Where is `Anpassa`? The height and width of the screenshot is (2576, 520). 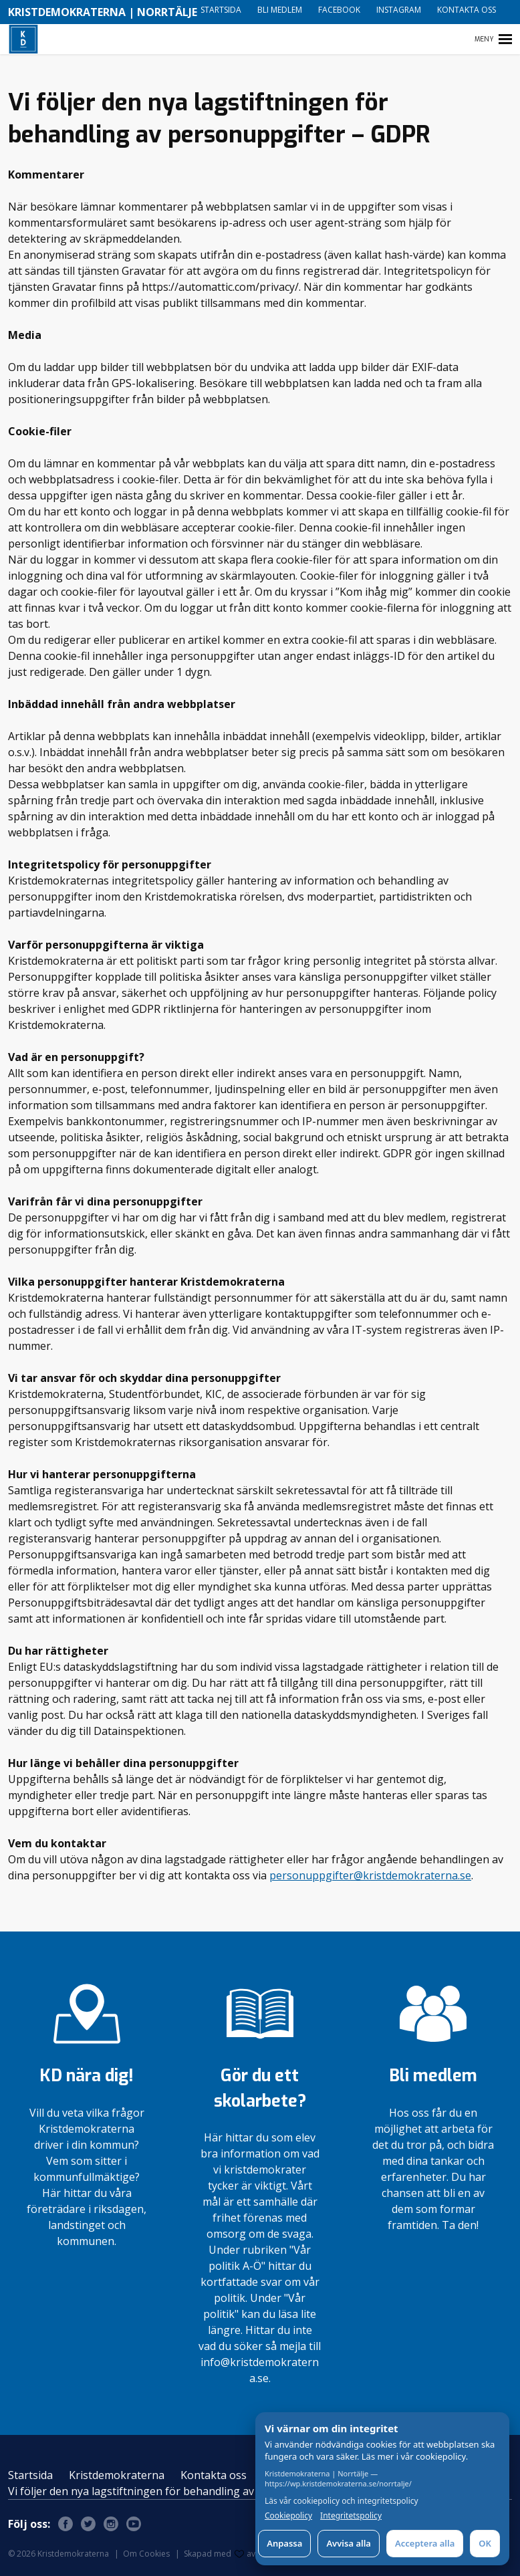
Anpassa is located at coordinates (284, 2543).